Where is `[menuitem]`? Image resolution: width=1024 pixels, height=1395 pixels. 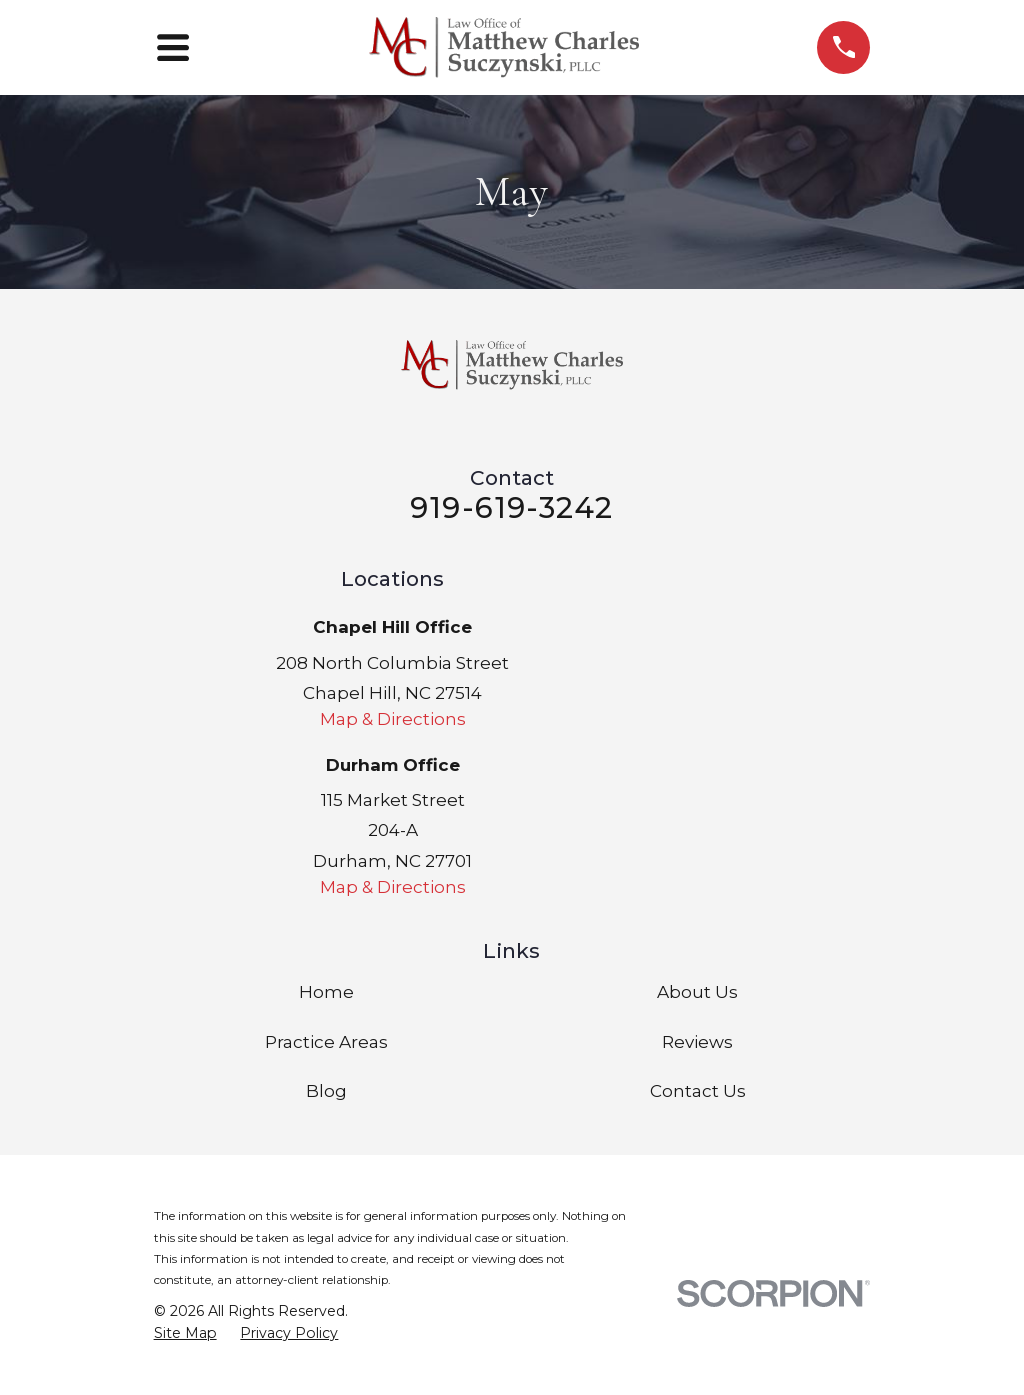 [menuitem] is located at coordinates (185, 1334).